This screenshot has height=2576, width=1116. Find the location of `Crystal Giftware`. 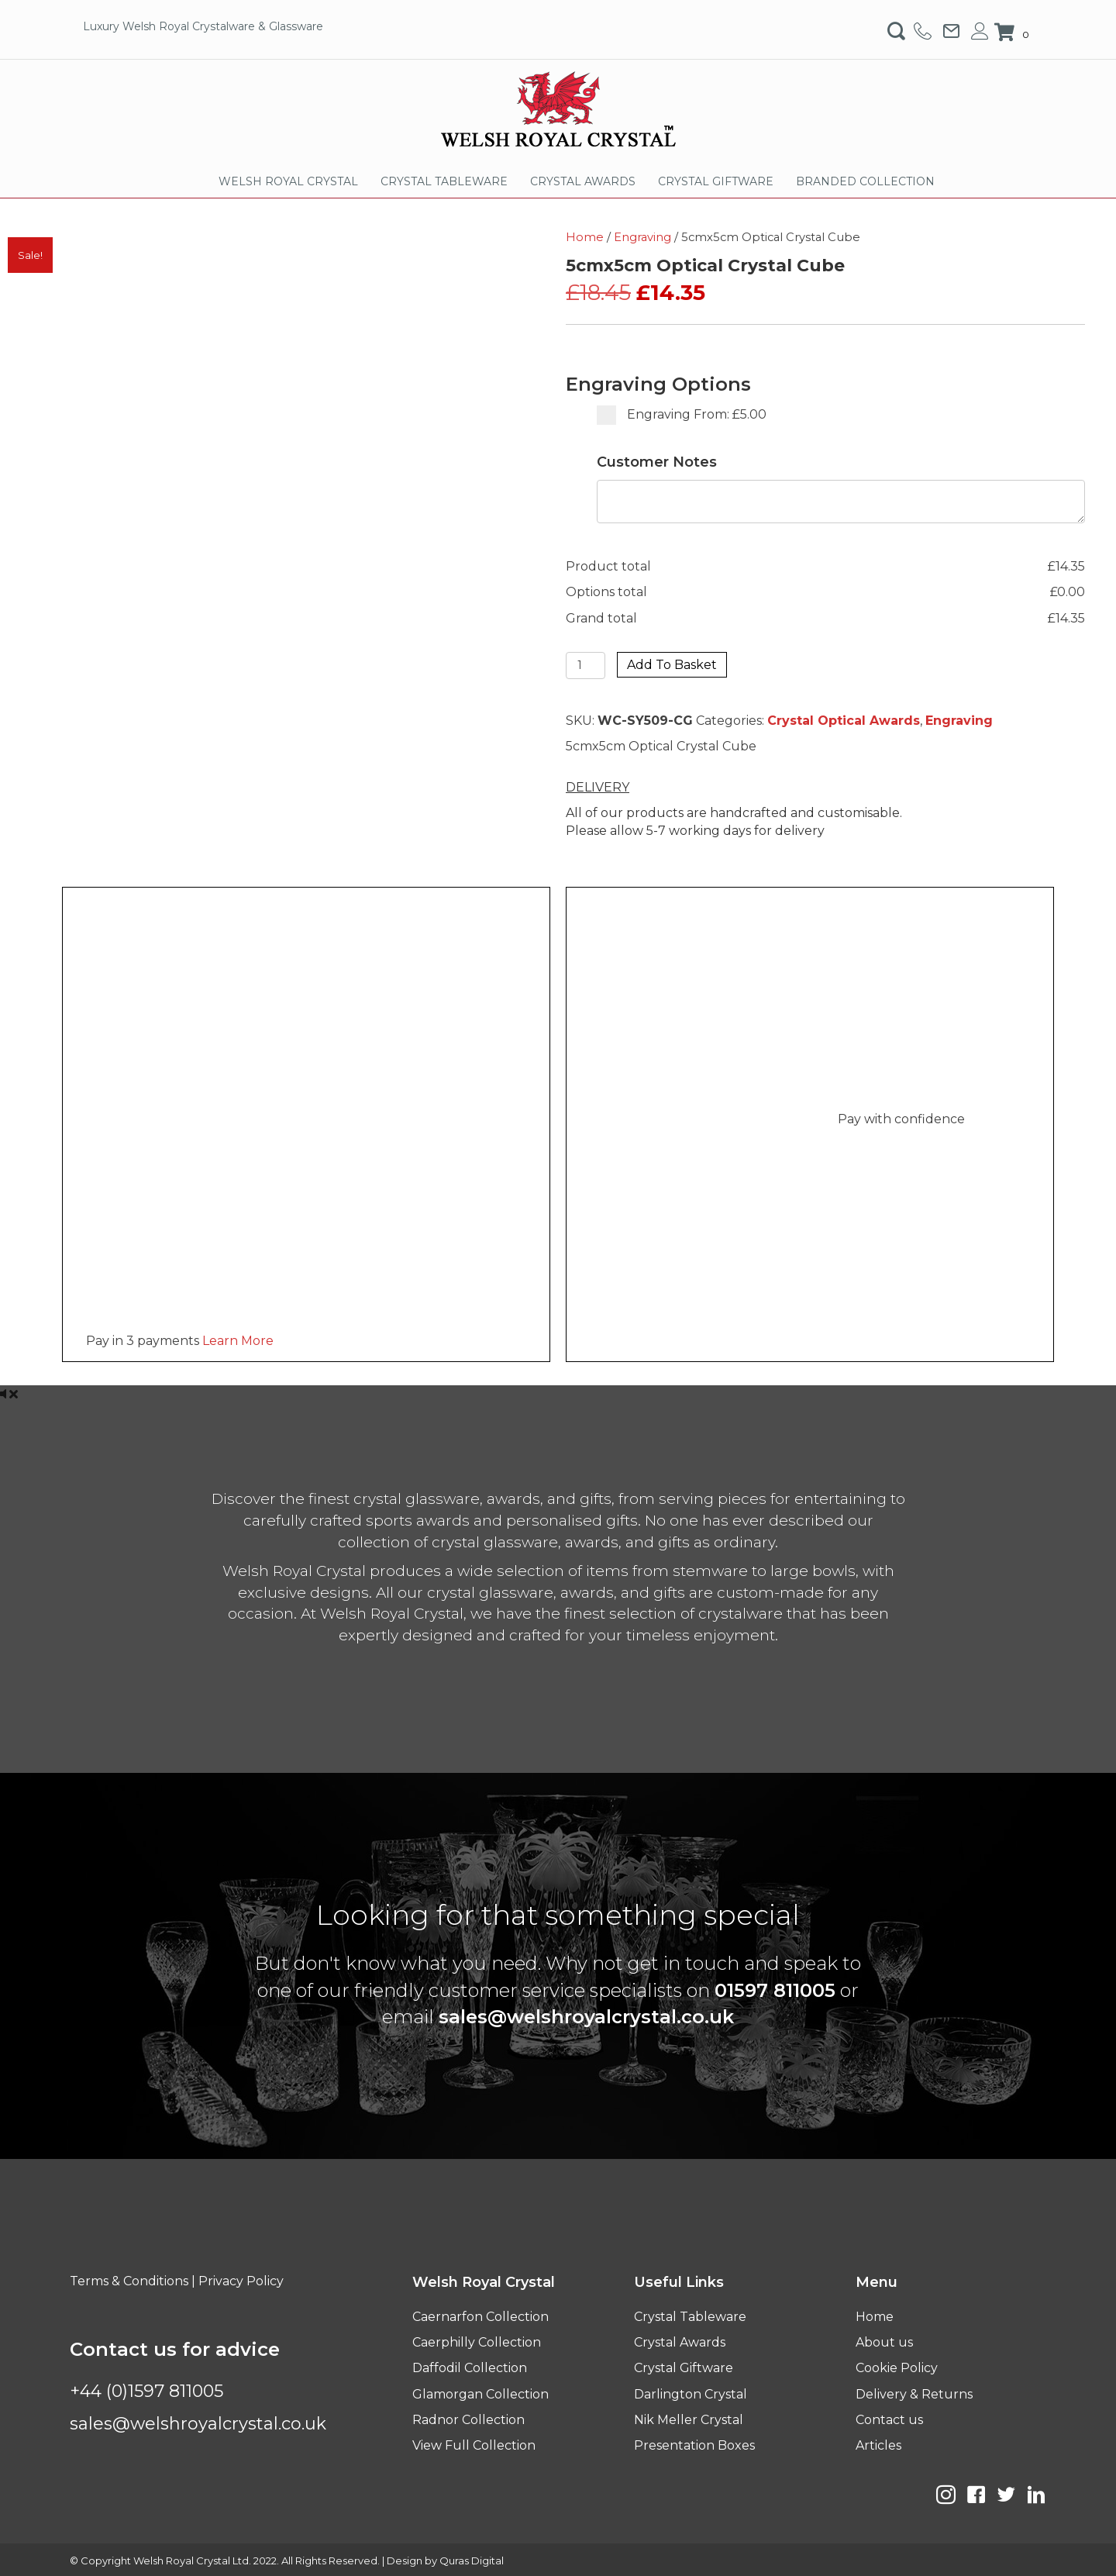

Crystal Giftware is located at coordinates (683, 2367).